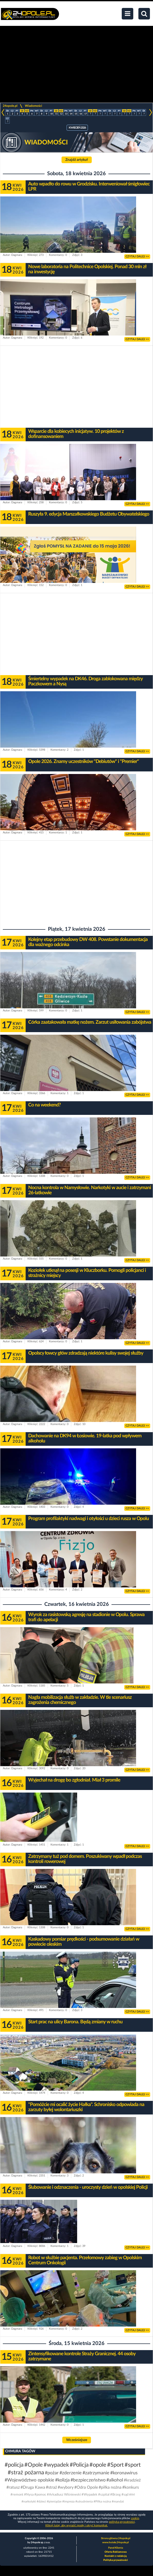 This screenshot has width=153, height=2576. What do you see at coordinates (56, 2465) in the screenshot?
I see `#wypadek` at bounding box center [56, 2465].